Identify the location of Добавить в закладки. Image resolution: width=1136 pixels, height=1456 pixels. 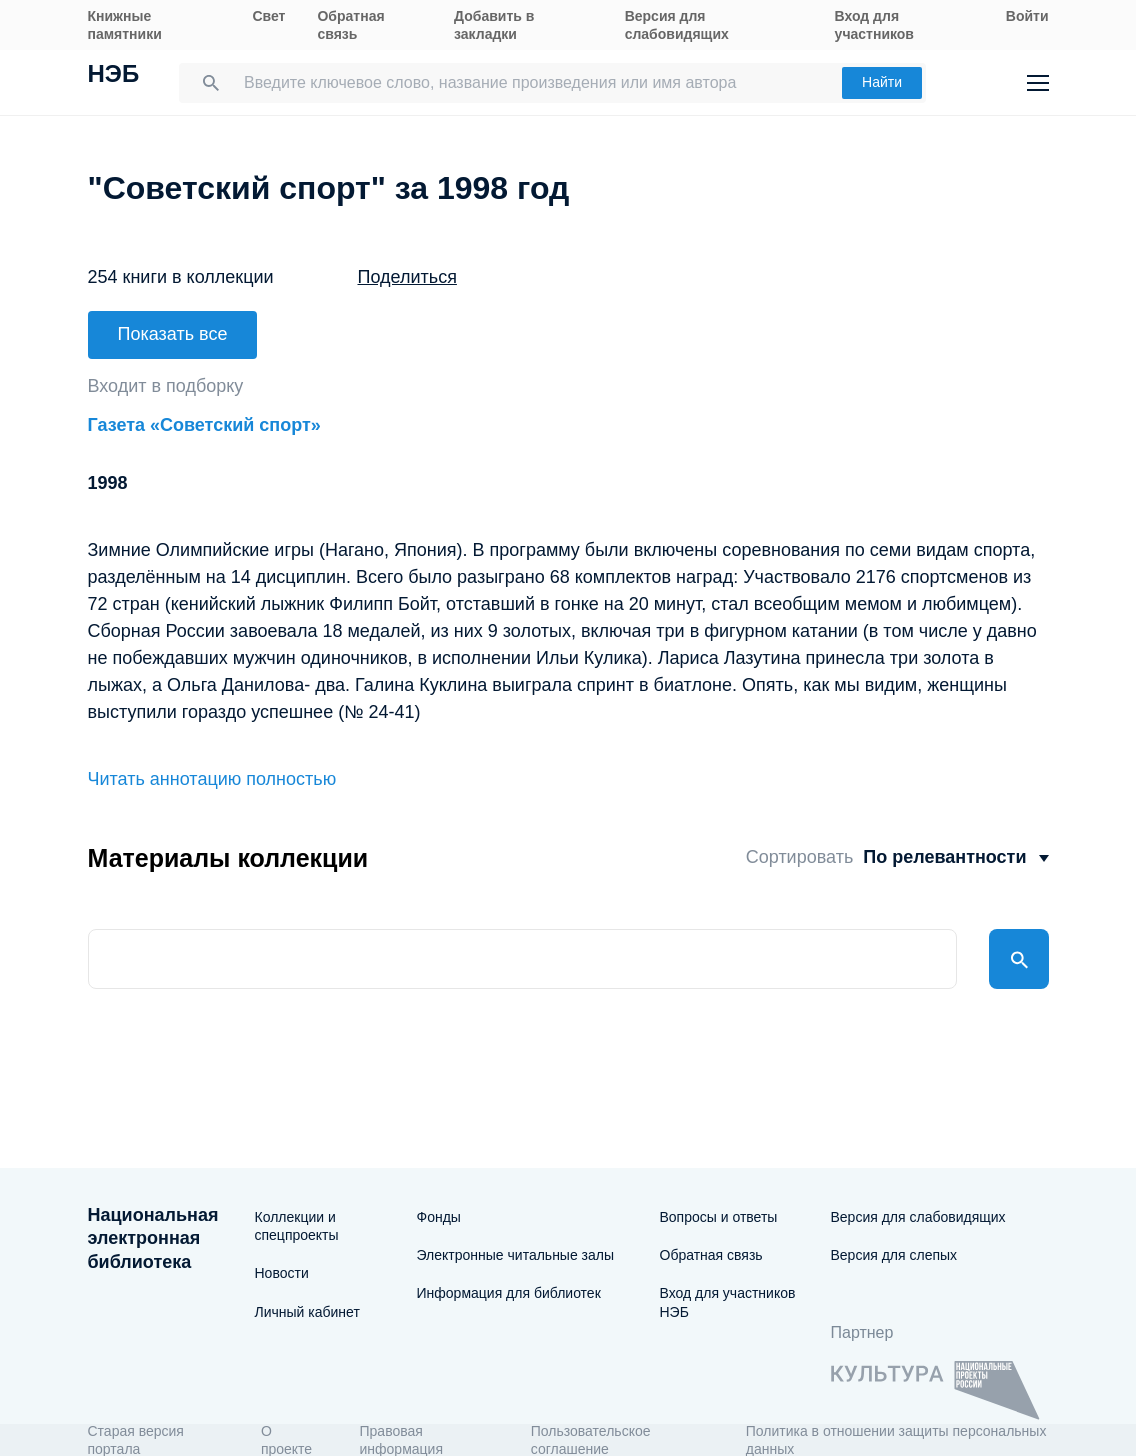
(494, 25).